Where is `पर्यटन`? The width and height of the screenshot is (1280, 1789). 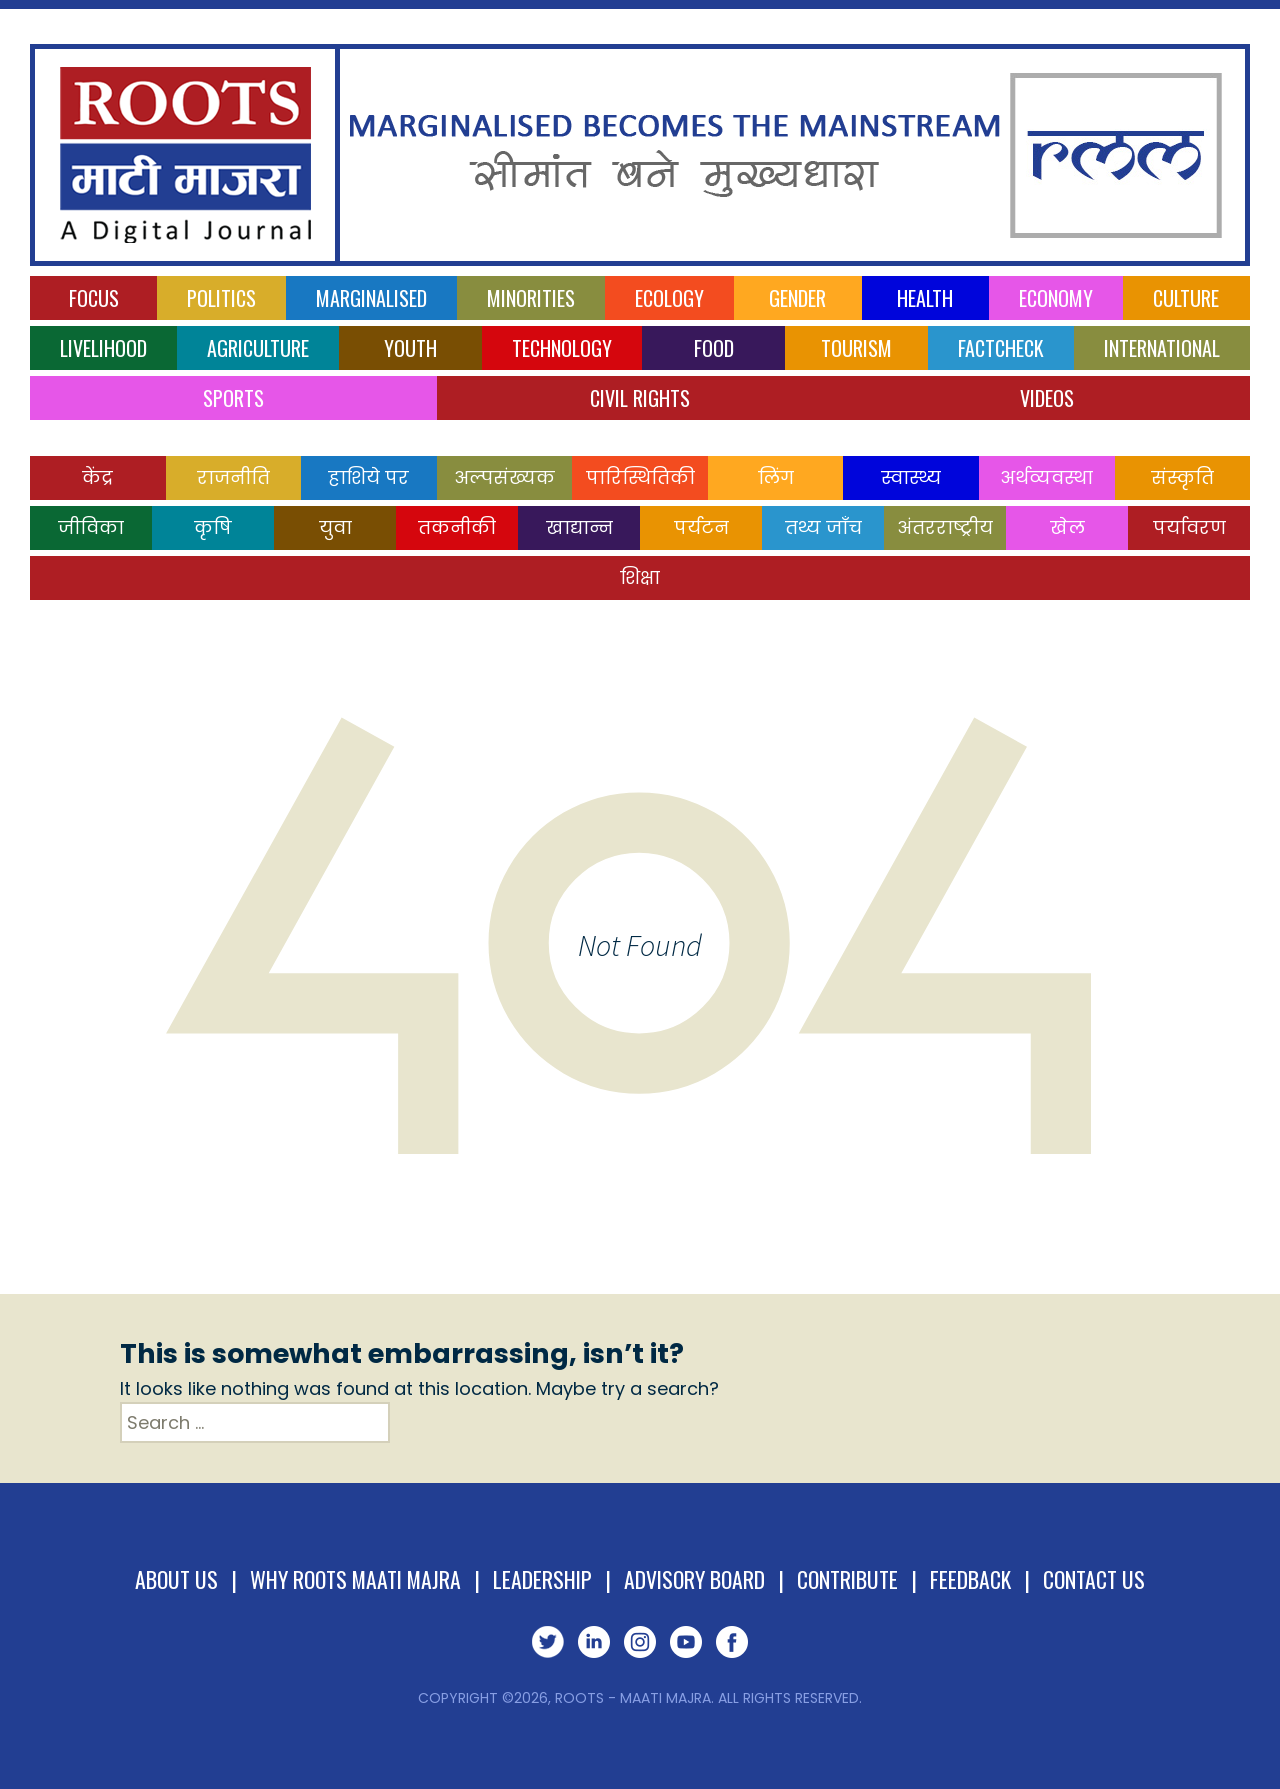 पर्यटन is located at coordinates (701, 527).